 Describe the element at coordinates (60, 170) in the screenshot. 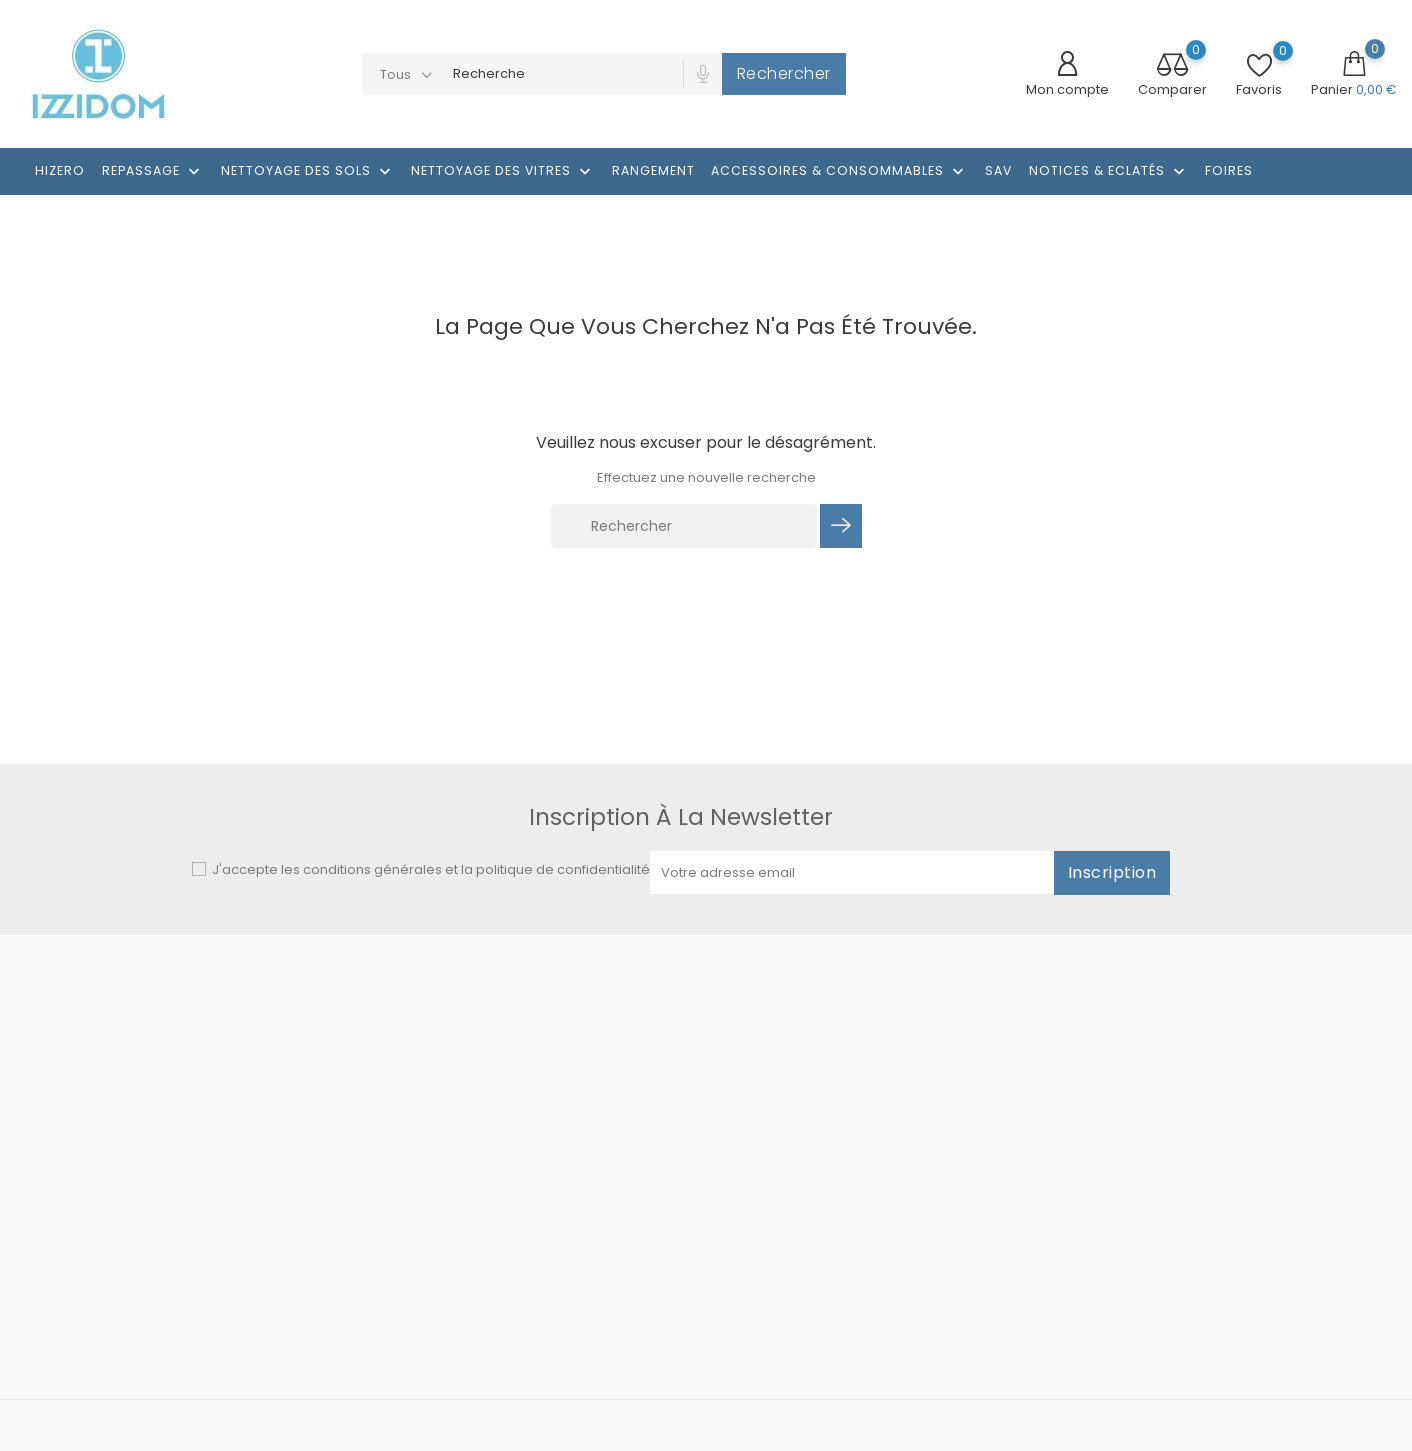

I see `HIZERO` at that location.